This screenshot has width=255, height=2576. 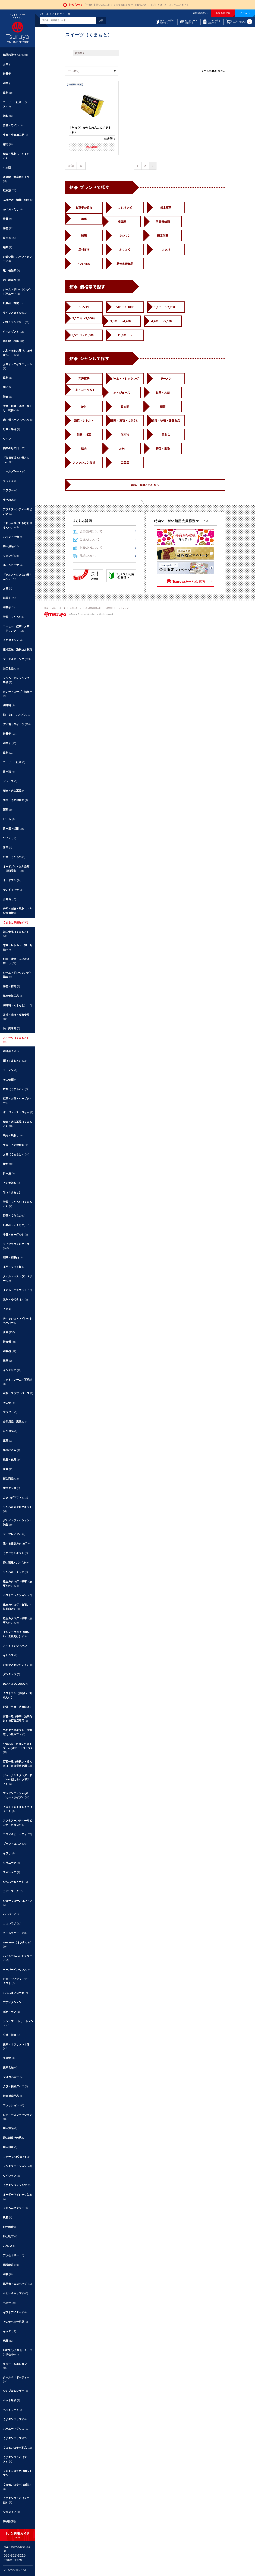 What do you see at coordinates (7, 396) in the screenshot?
I see `海鮮` at bounding box center [7, 396].